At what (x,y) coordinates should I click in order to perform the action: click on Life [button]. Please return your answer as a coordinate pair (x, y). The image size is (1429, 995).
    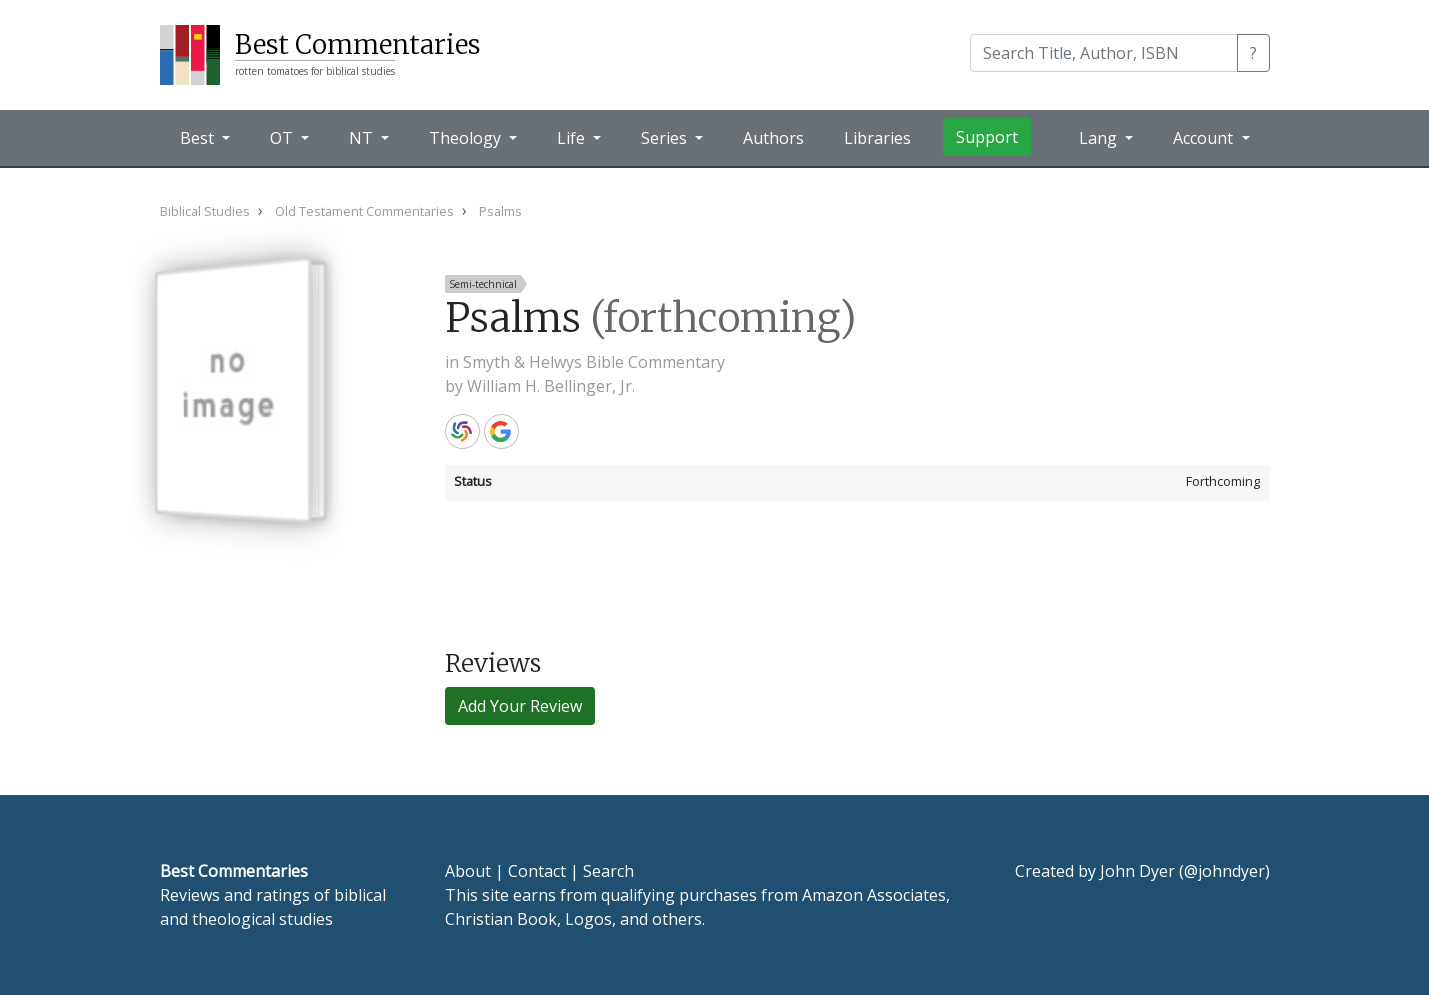
    Looking at the image, I should click on (573, 138).